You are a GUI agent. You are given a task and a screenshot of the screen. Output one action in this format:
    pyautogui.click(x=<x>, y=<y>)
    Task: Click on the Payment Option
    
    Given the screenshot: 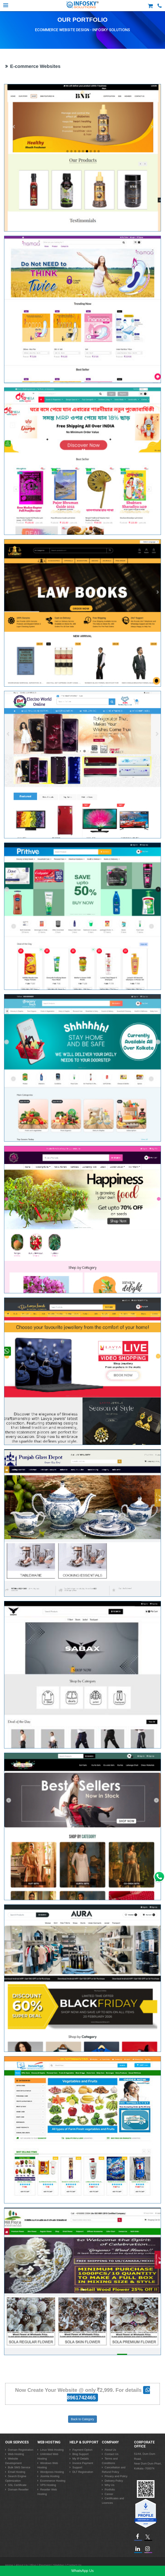 What is the action you would take?
    pyautogui.click(x=82, y=2449)
    